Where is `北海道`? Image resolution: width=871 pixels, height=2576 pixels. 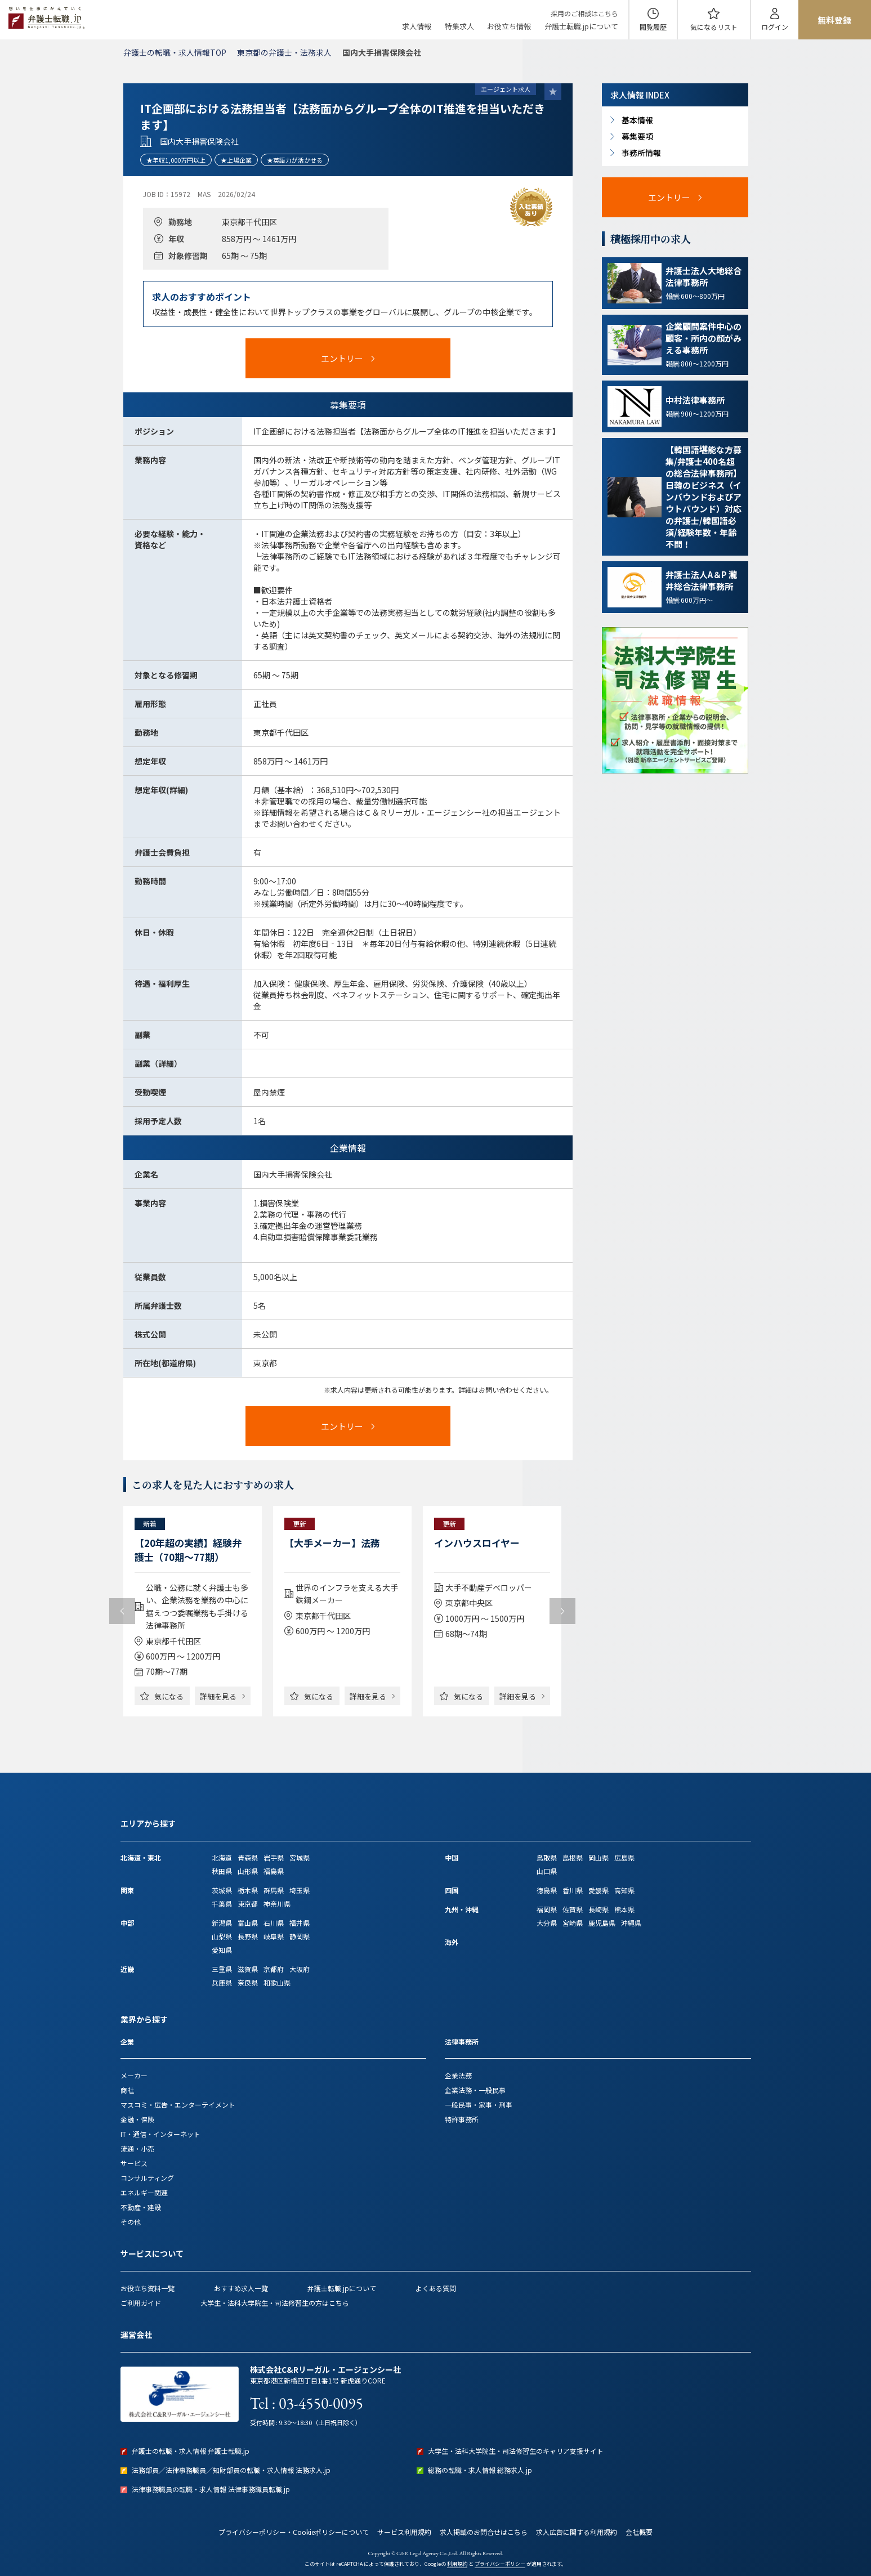
北海道 is located at coordinates (222, 1857).